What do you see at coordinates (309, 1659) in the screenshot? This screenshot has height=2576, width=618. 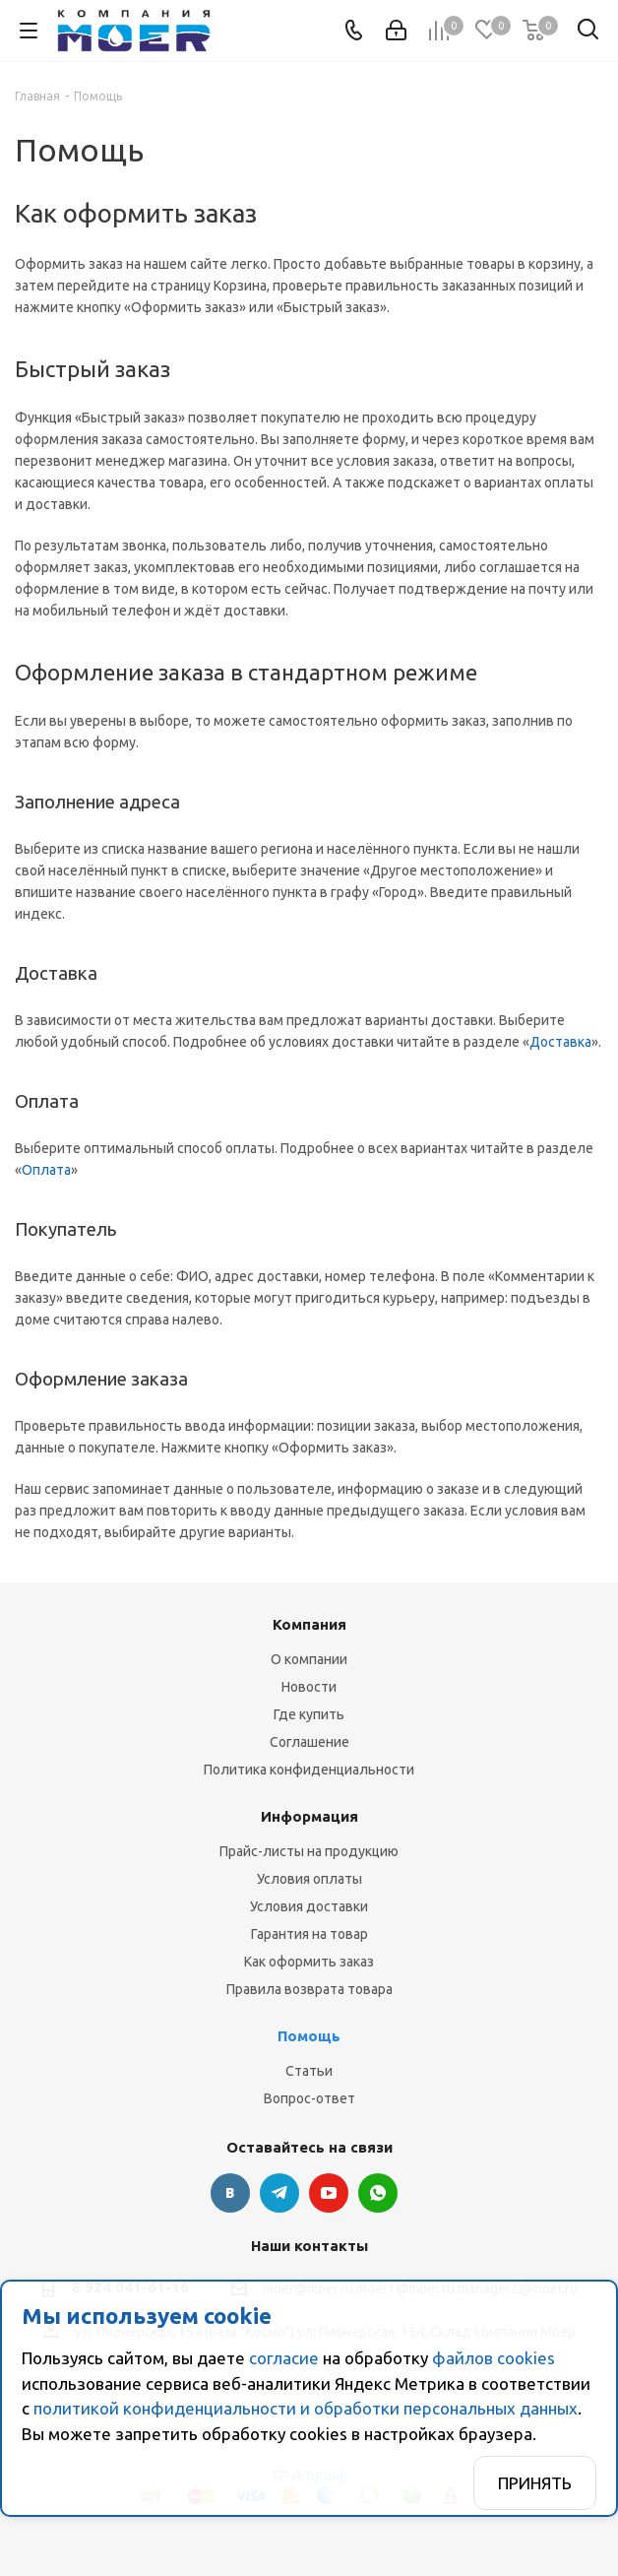 I see `О компании` at bounding box center [309, 1659].